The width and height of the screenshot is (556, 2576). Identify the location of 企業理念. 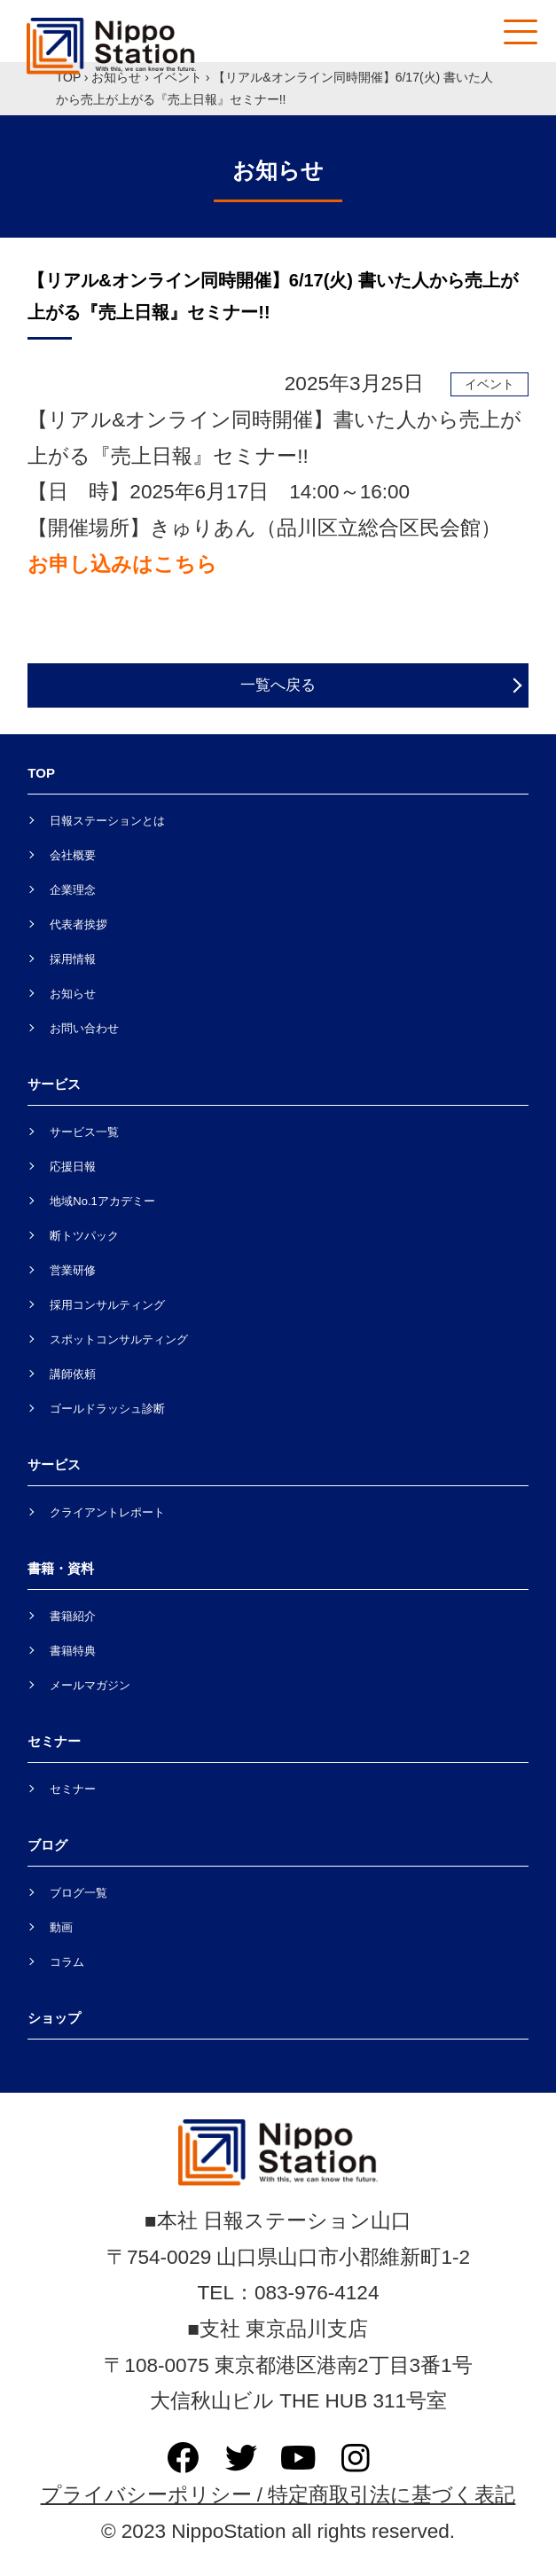
(73, 890).